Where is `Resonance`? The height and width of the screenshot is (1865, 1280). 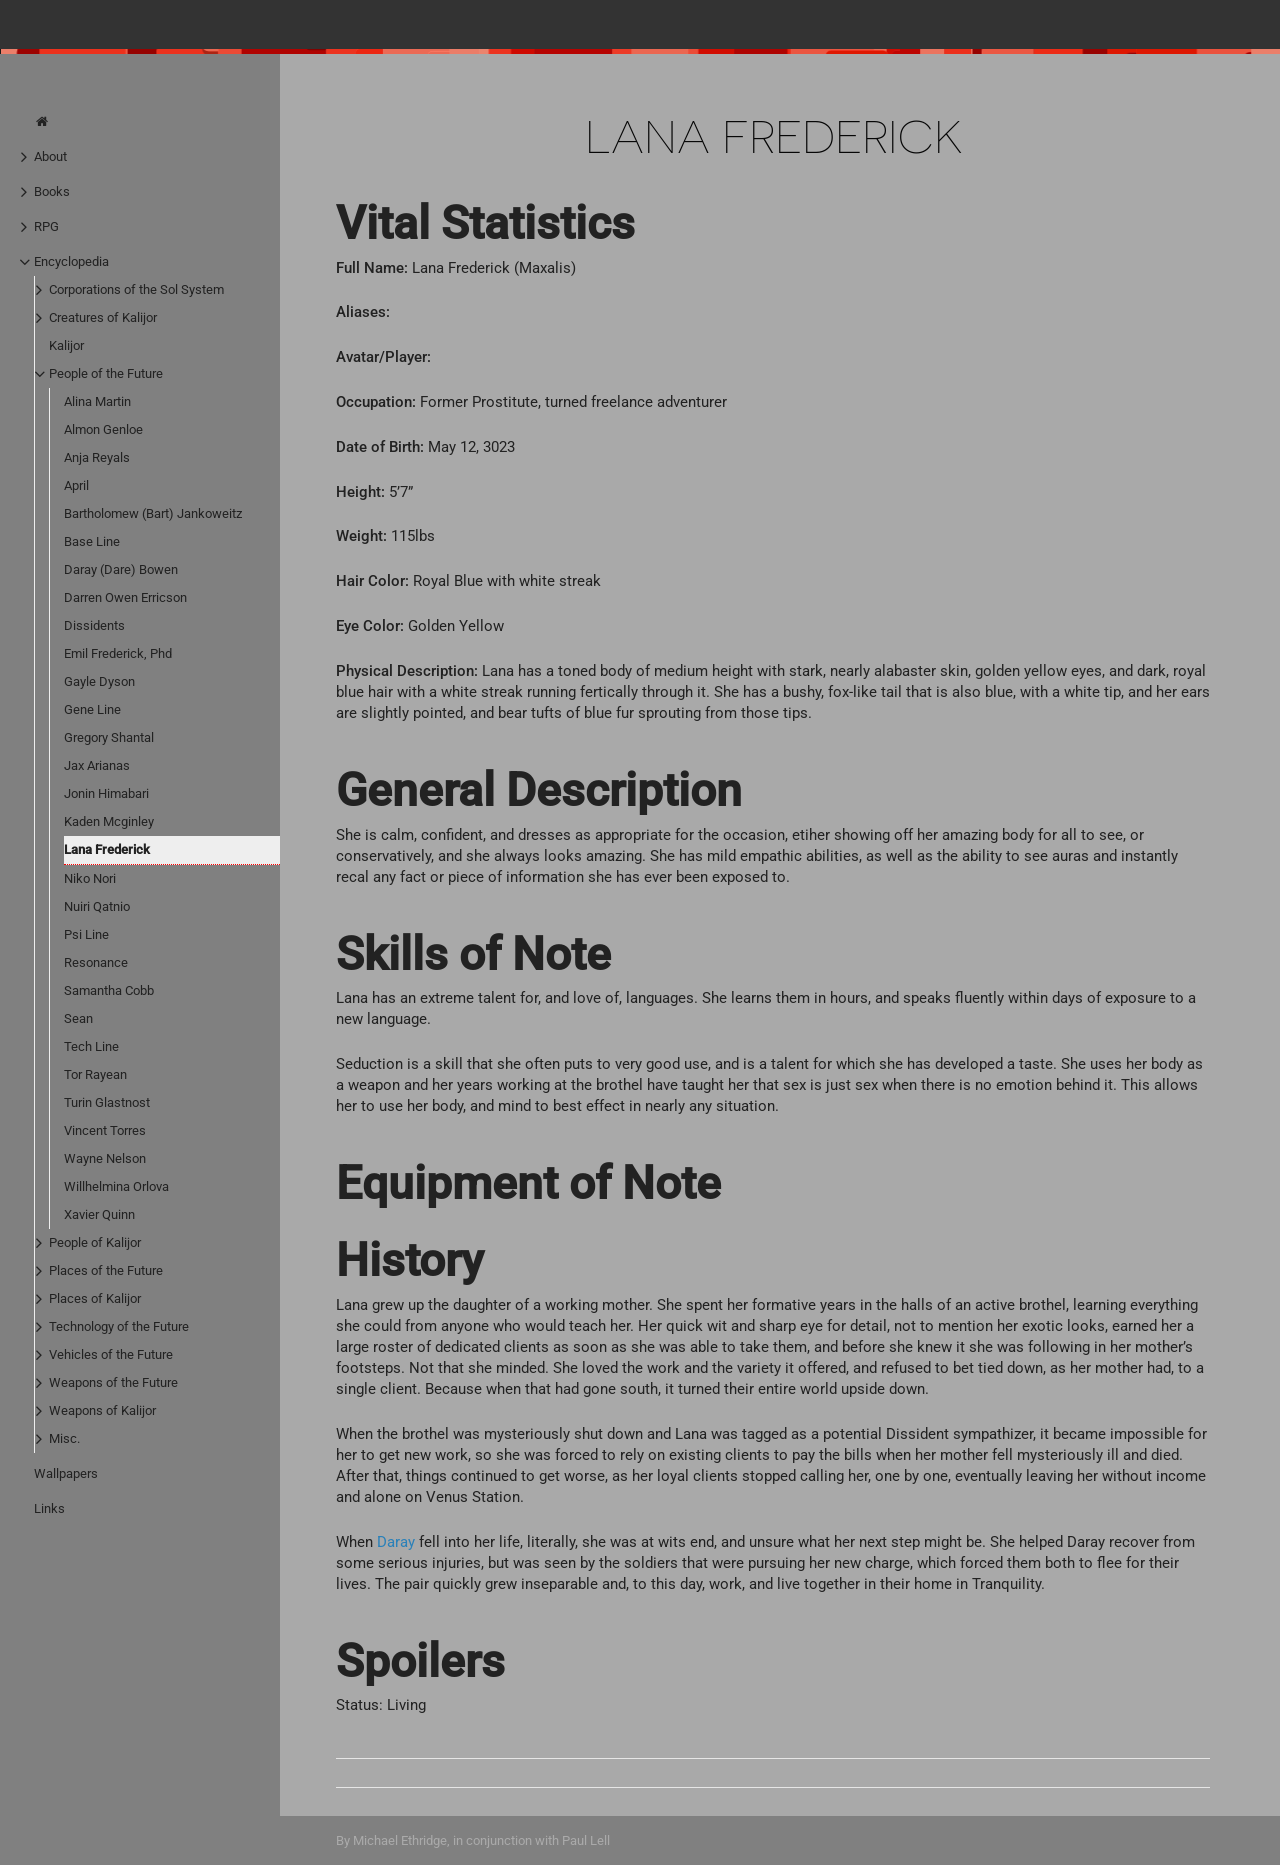 Resonance is located at coordinates (96, 962).